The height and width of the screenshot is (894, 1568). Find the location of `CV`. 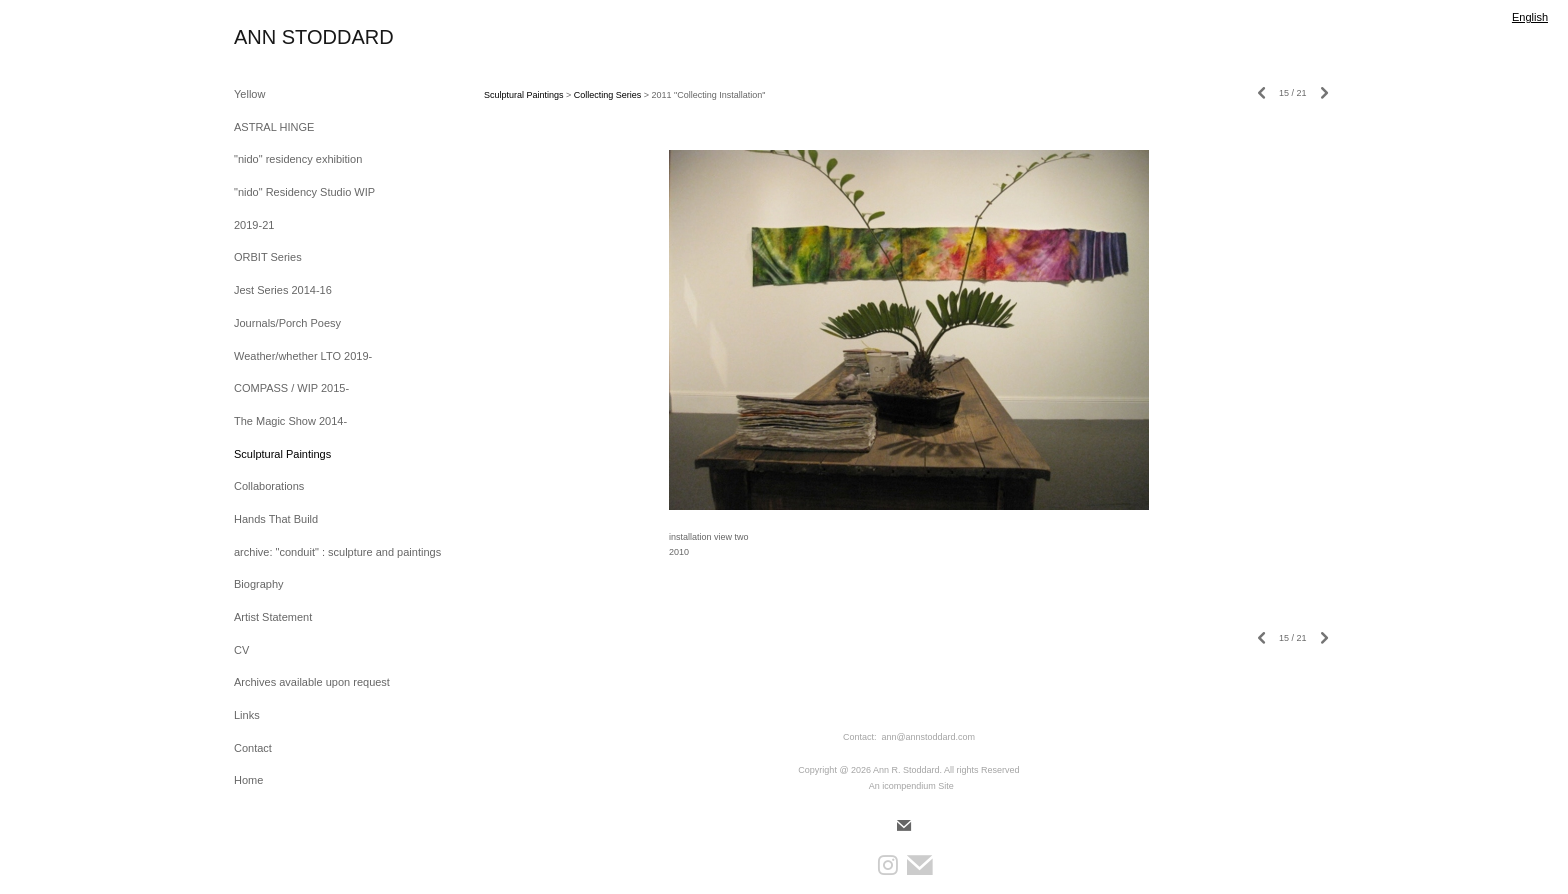

CV is located at coordinates (241, 650).